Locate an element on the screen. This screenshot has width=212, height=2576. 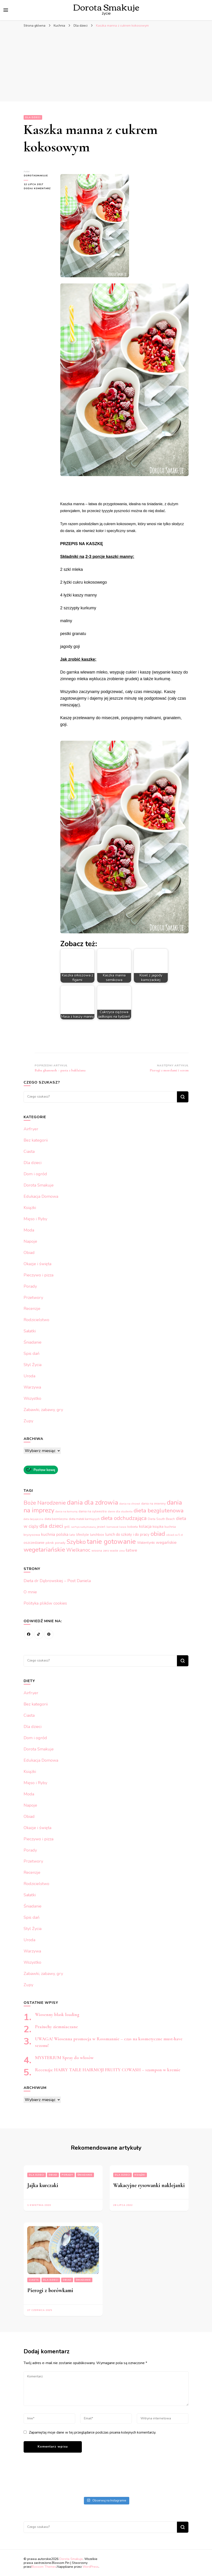
Obiad is located at coordinates (29, 1252).